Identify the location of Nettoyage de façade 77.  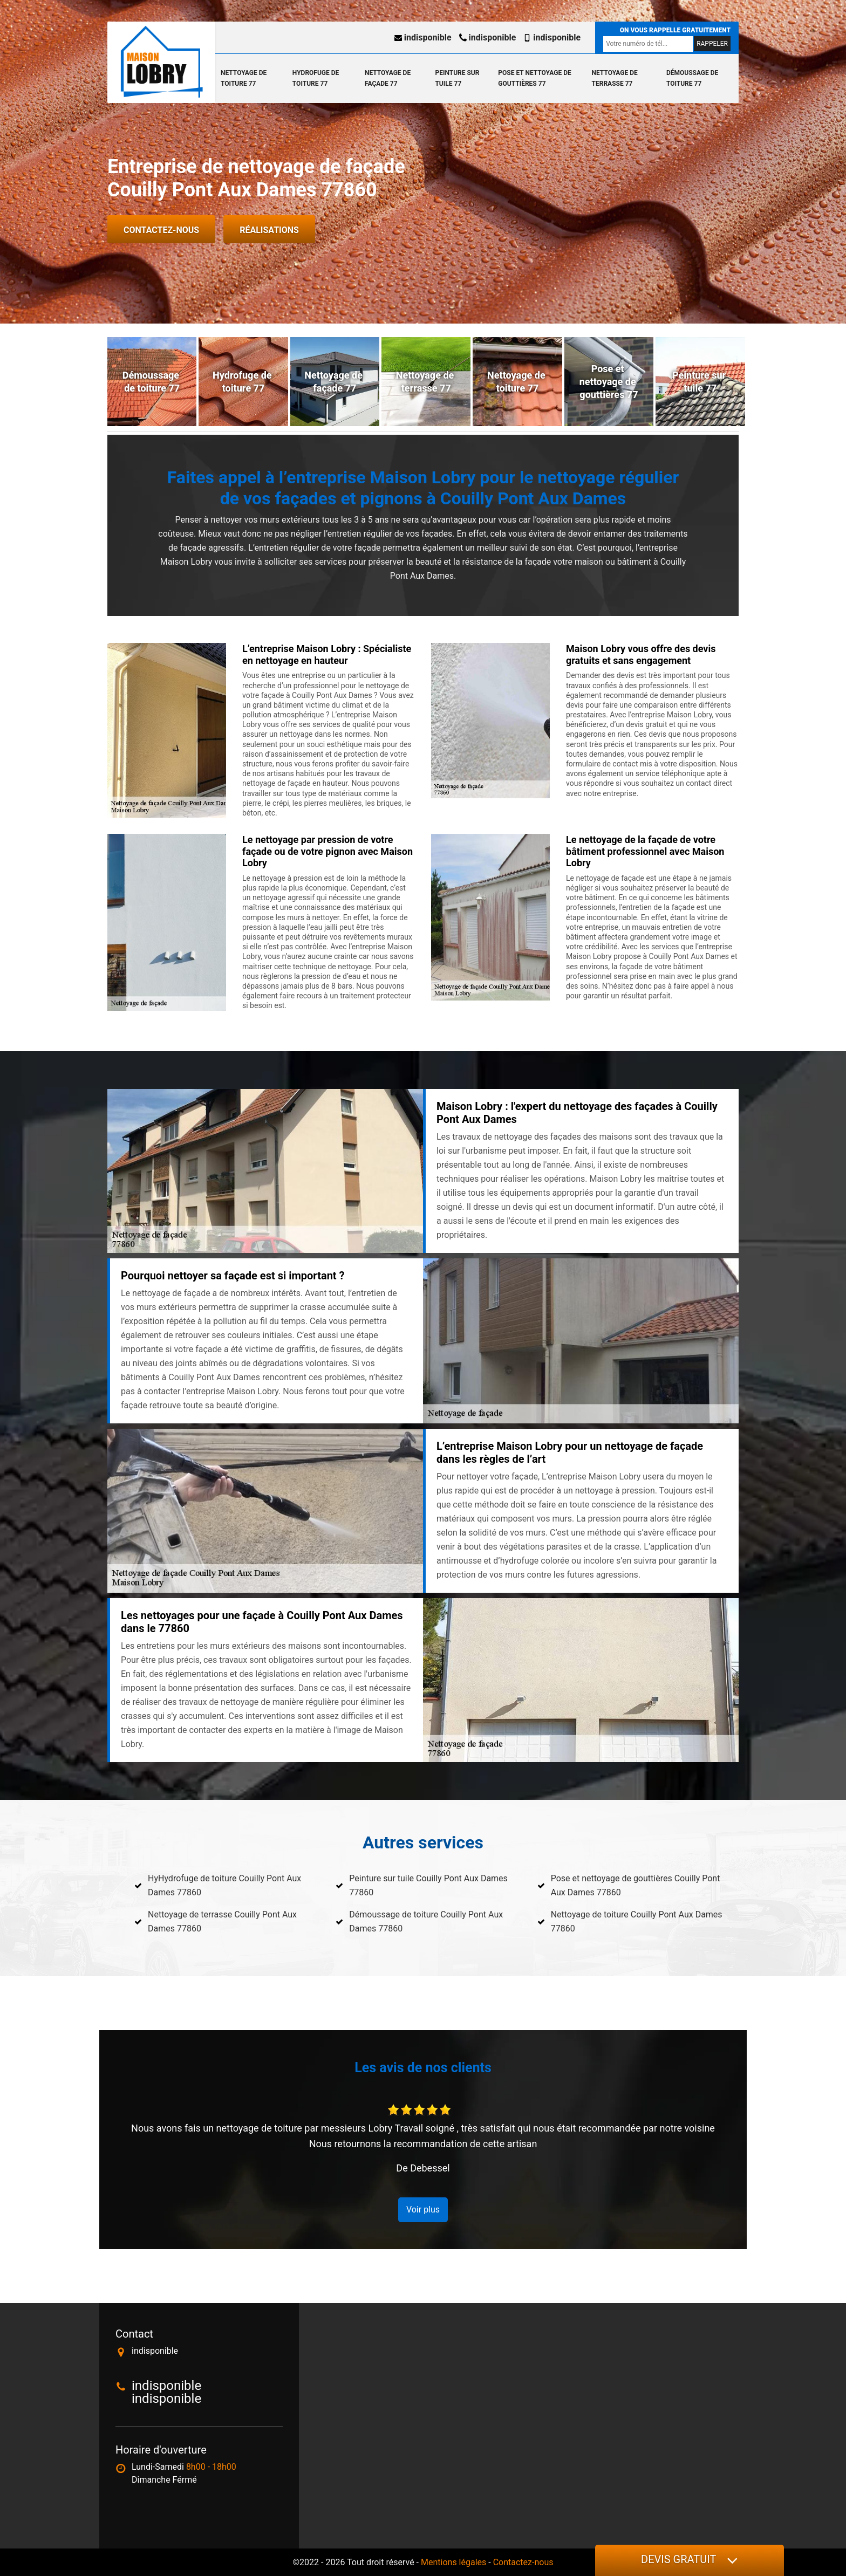
(388, 78).